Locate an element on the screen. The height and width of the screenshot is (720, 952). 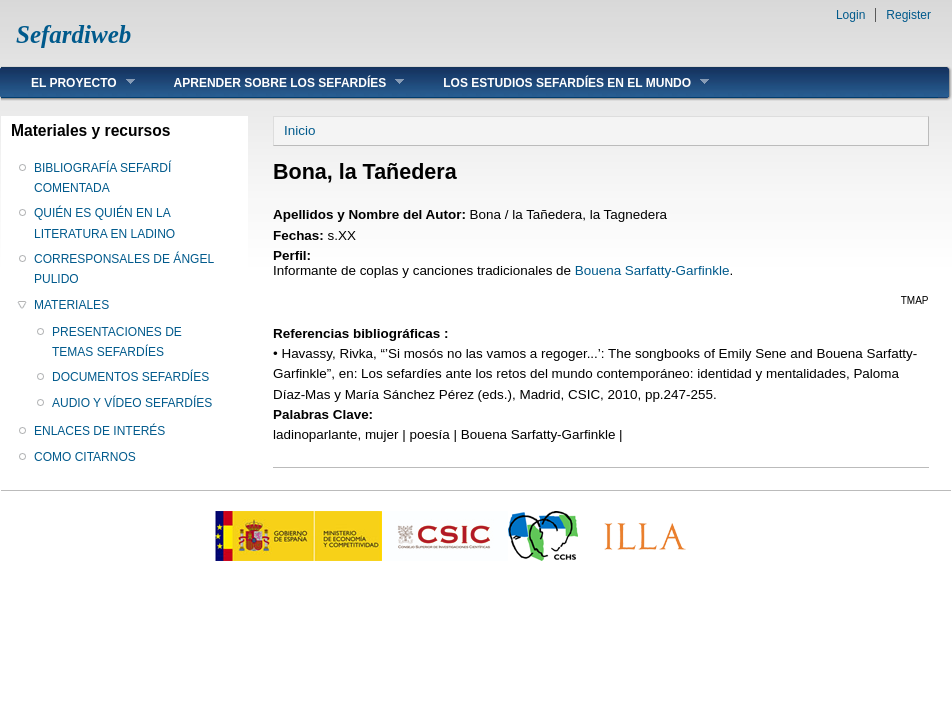
Bouena Sarfatty-Garfinkle is located at coordinates (652, 270).